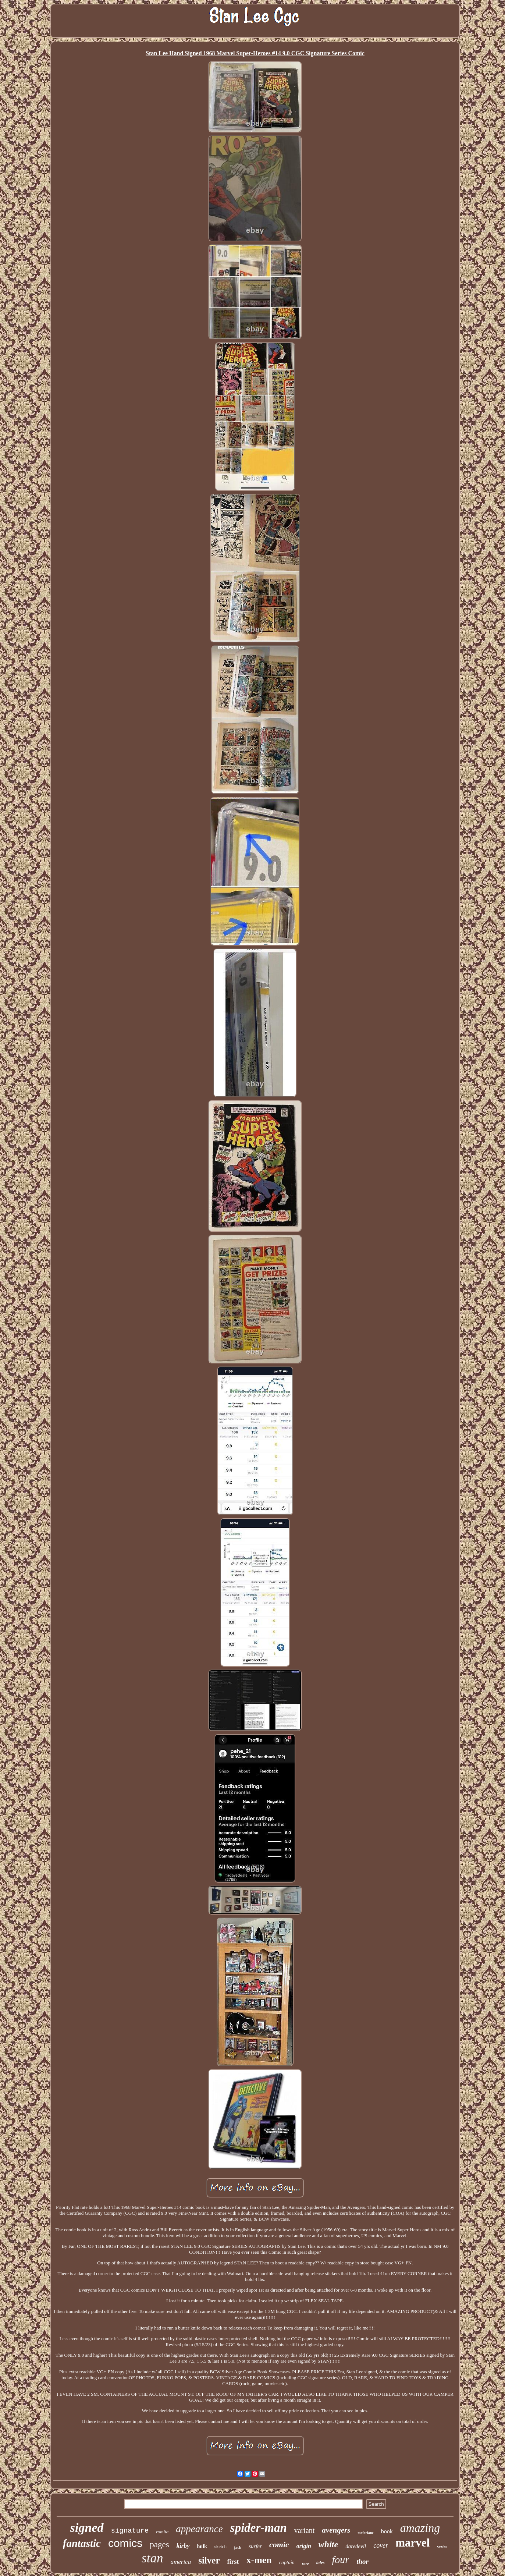 This screenshot has width=505, height=2576. Describe the element at coordinates (365, 2533) in the screenshot. I see `mcfarlane` at that location.